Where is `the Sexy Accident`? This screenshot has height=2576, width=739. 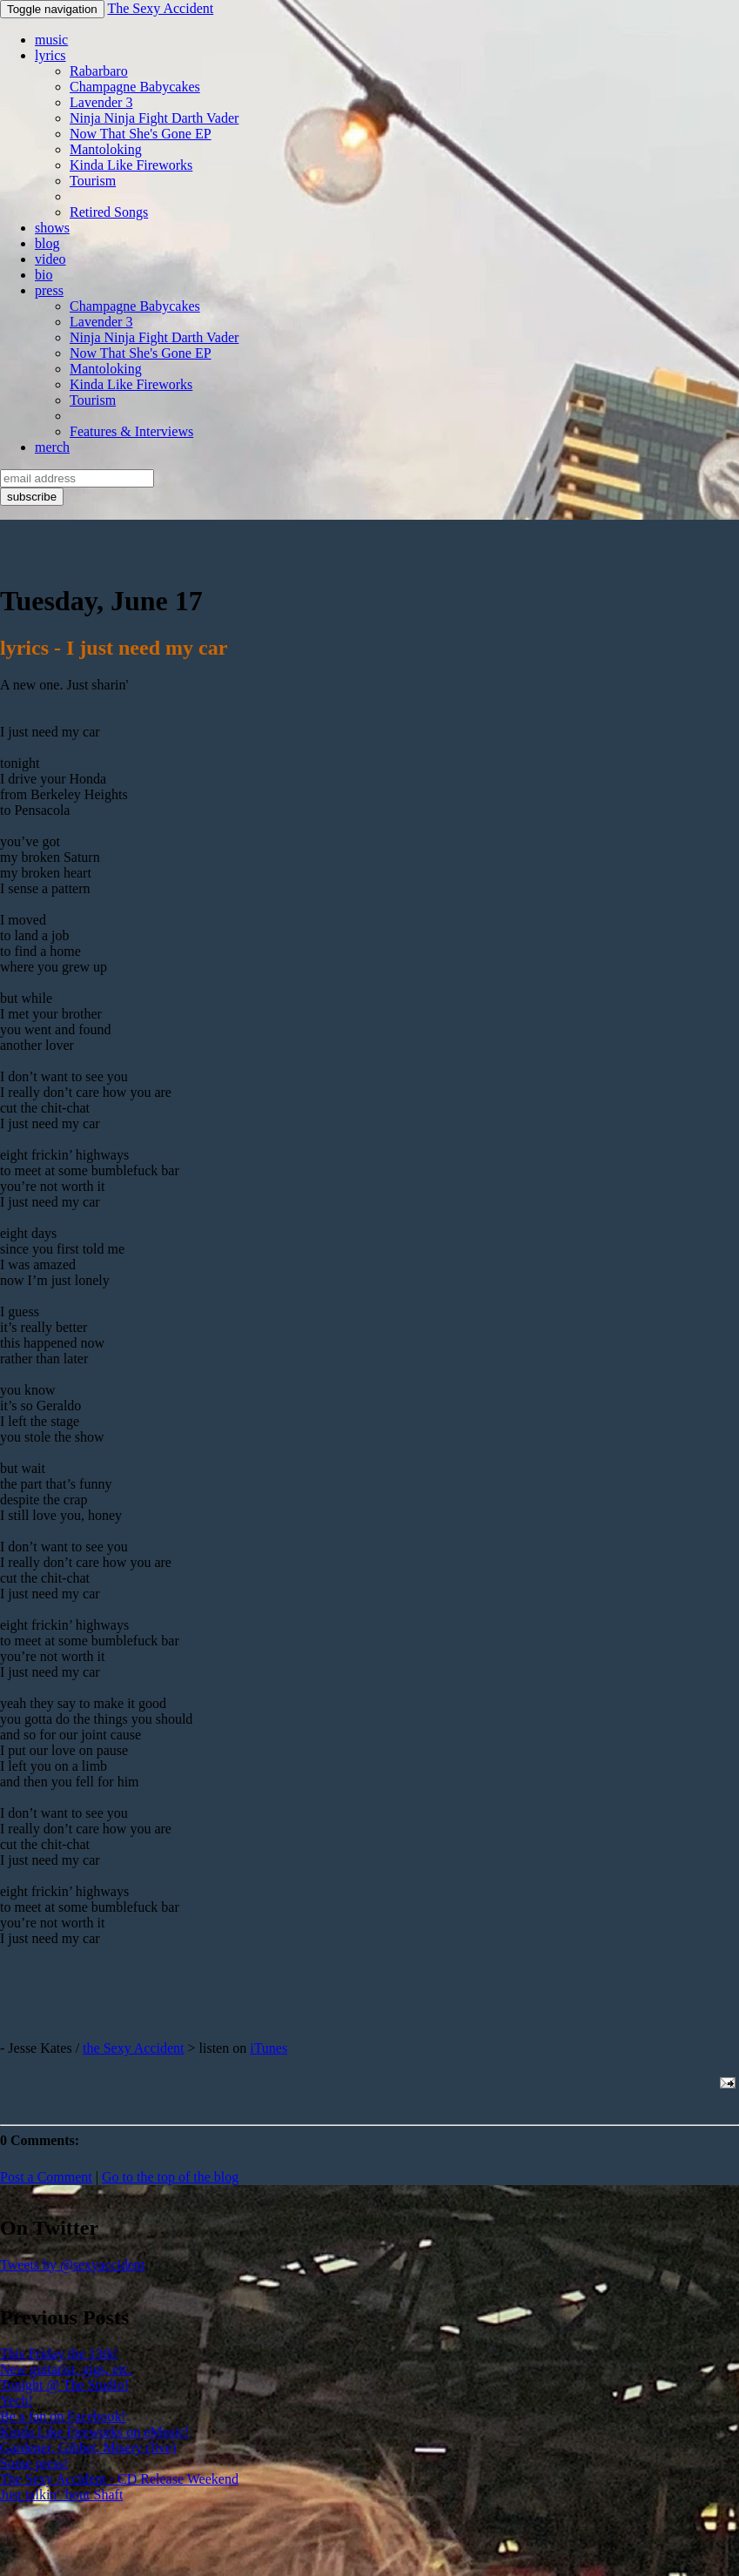 the Sexy Accident is located at coordinates (133, 2048).